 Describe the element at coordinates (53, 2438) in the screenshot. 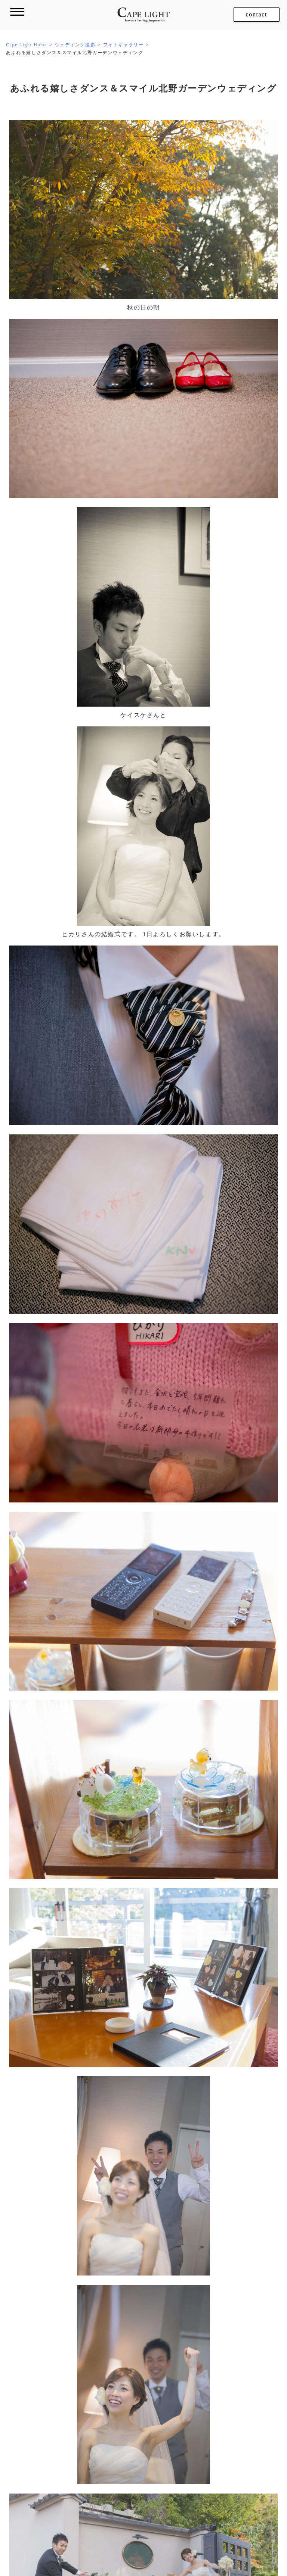

I see `家族撮影` at that location.